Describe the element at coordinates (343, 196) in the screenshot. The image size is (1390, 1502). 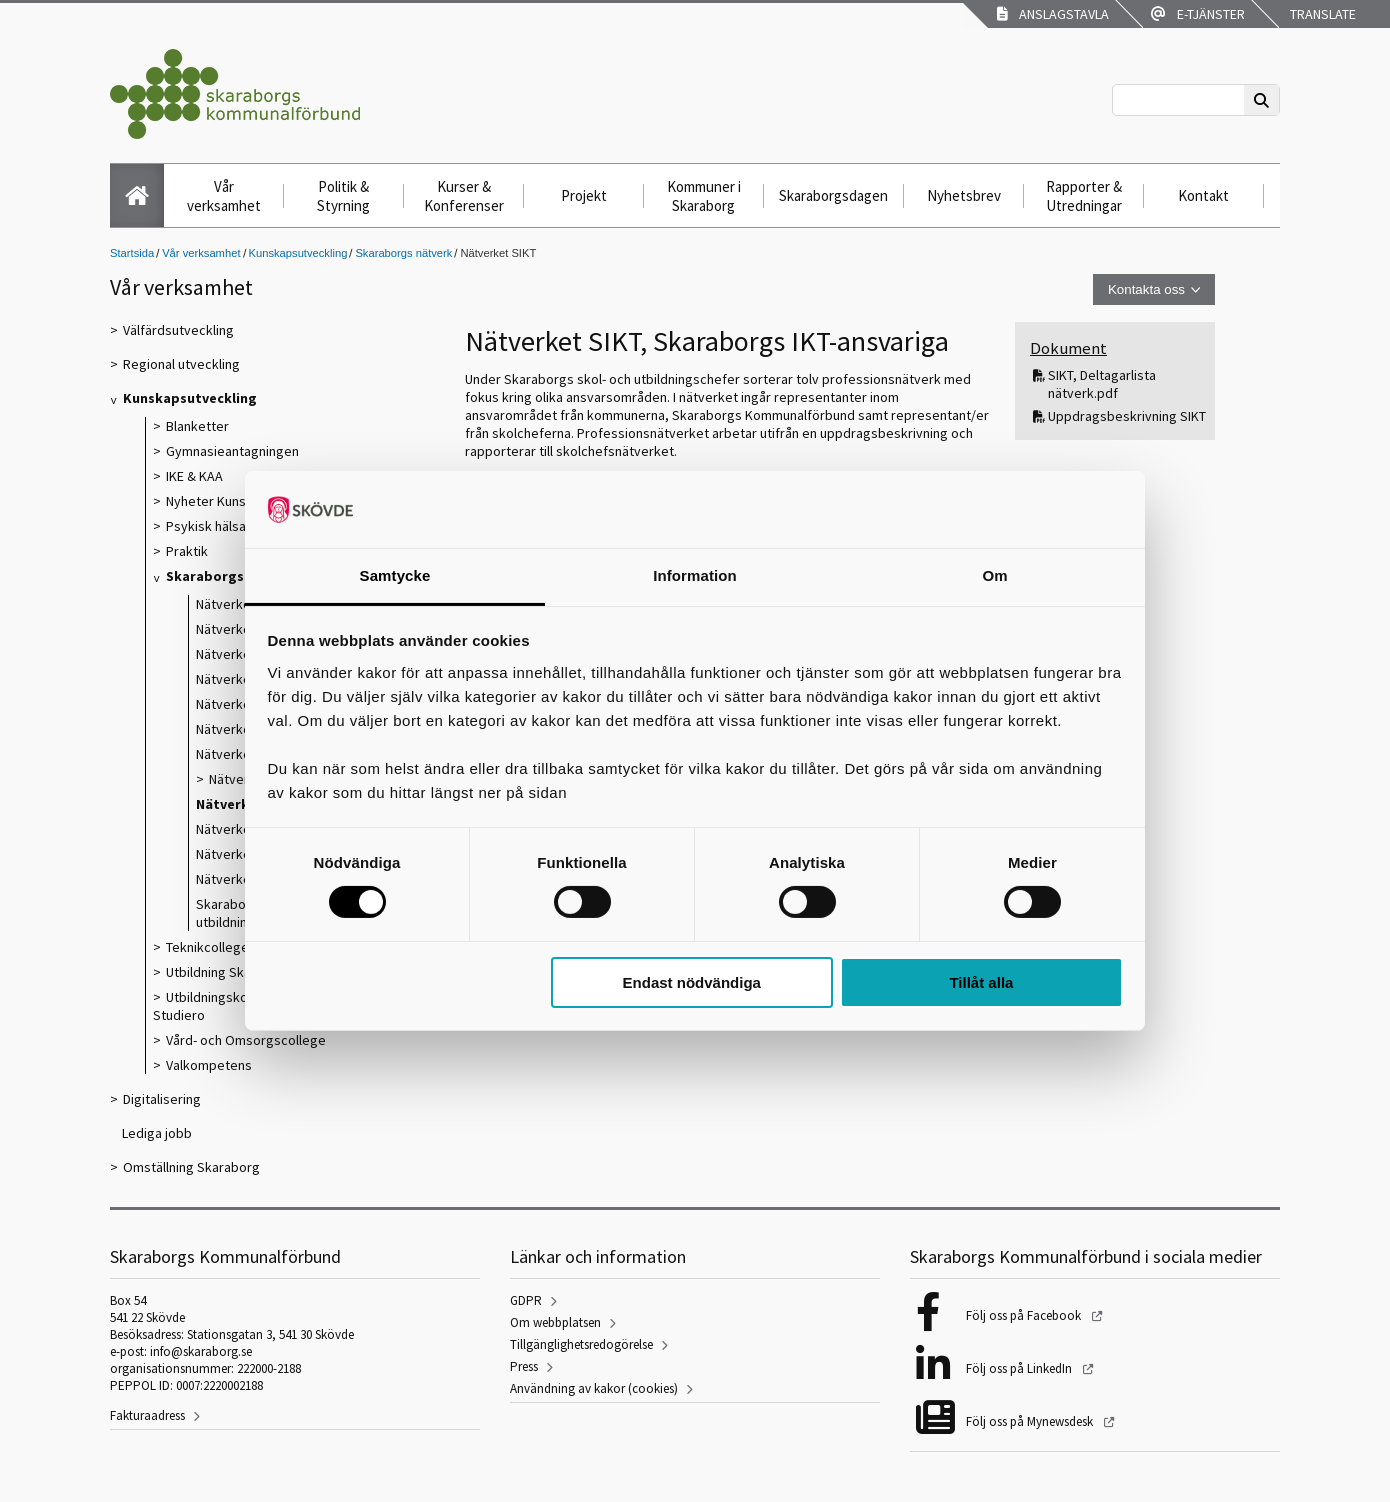
I see `Politik & Styrning` at that location.